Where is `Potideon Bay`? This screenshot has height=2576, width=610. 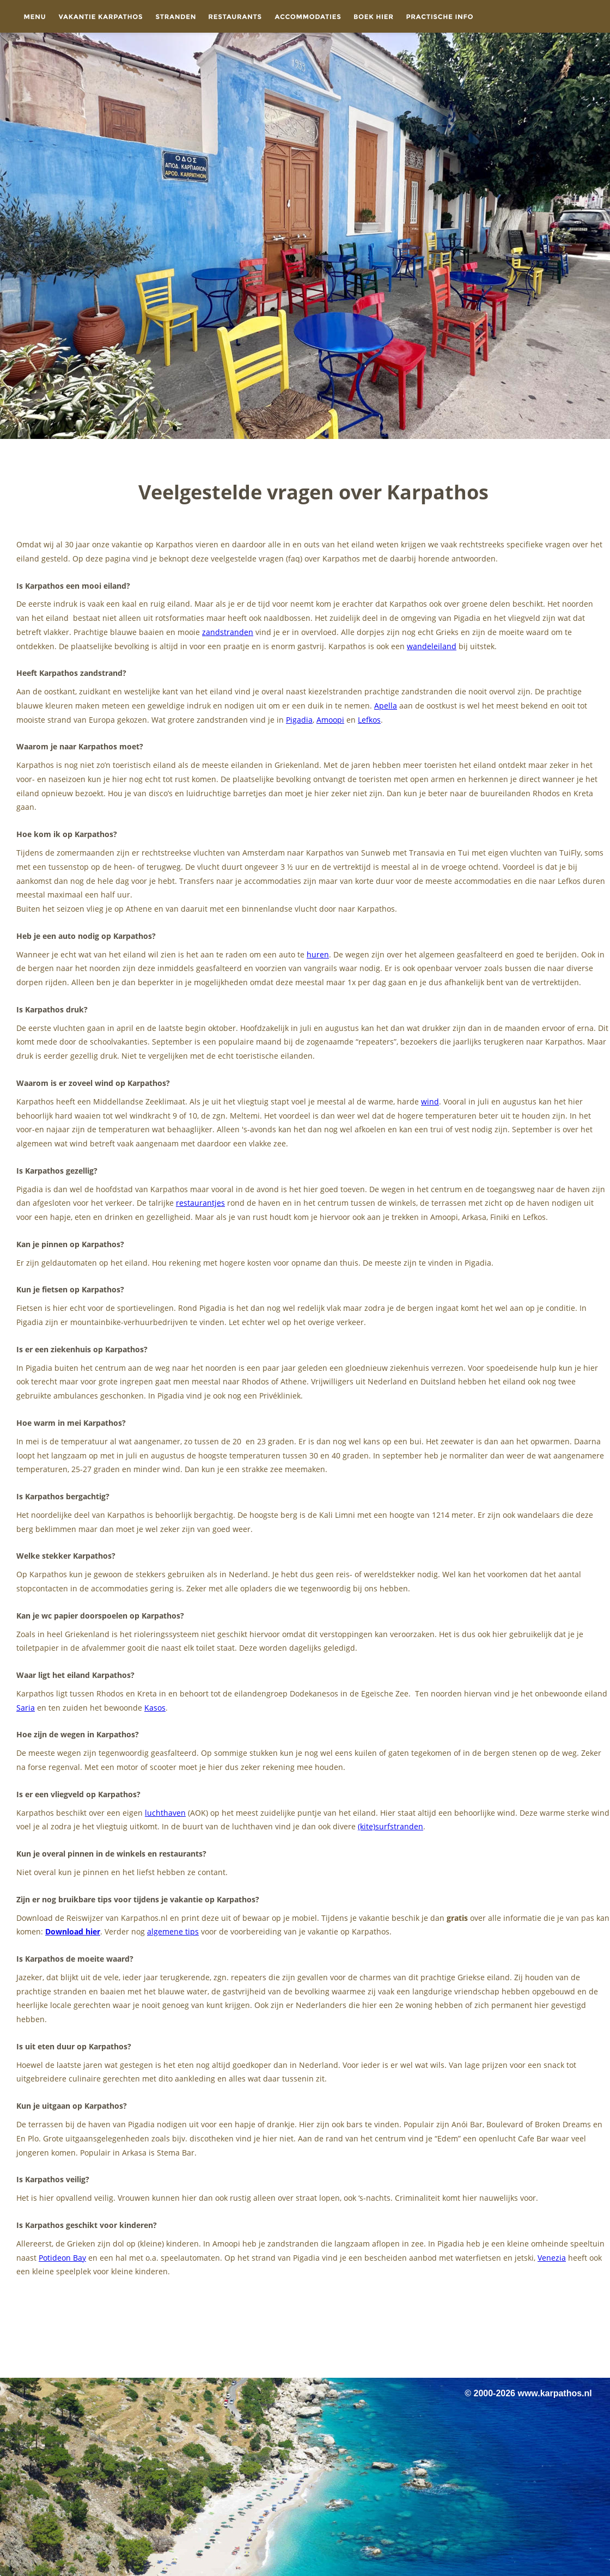 Potideon Bay is located at coordinates (62, 2258).